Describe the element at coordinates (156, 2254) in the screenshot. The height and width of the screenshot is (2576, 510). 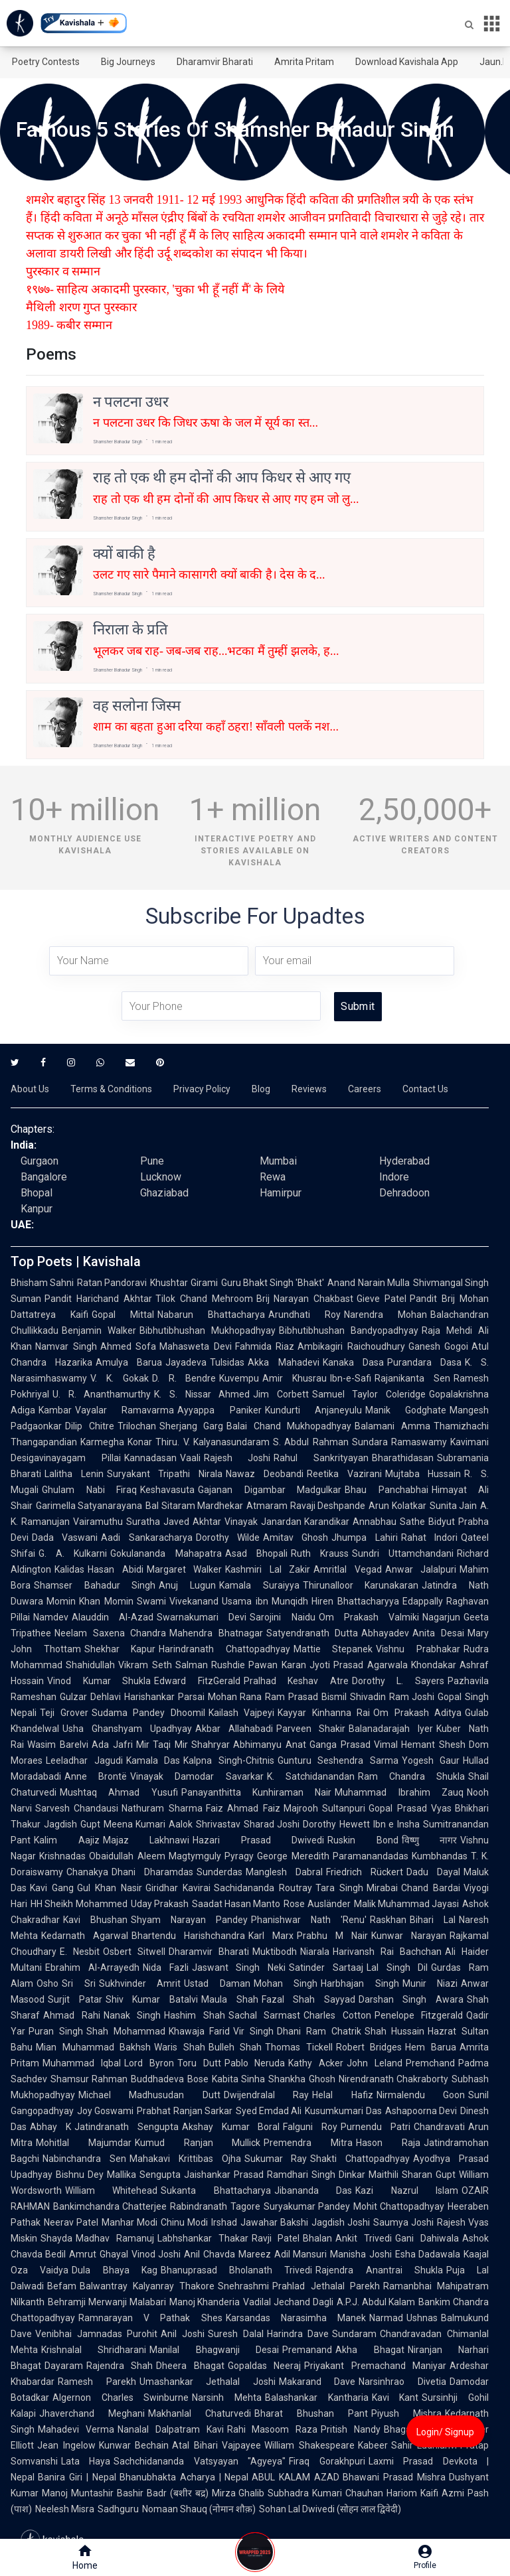
I see `Vinod Joshi` at that location.